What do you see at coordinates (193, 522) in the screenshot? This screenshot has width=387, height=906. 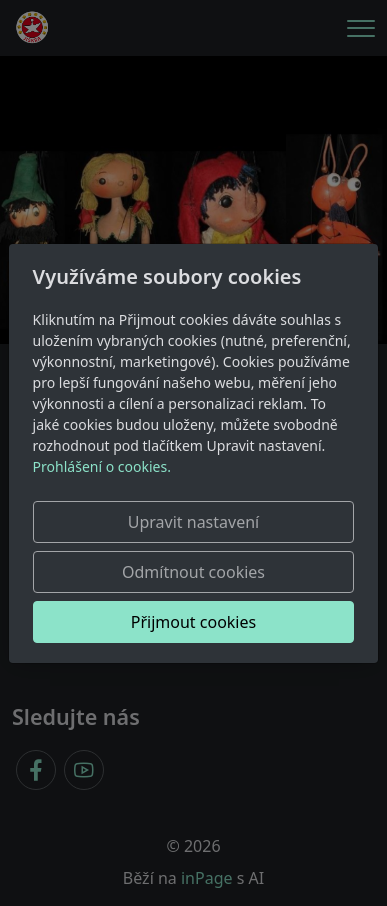 I see `Upravit nastavení` at bounding box center [193, 522].